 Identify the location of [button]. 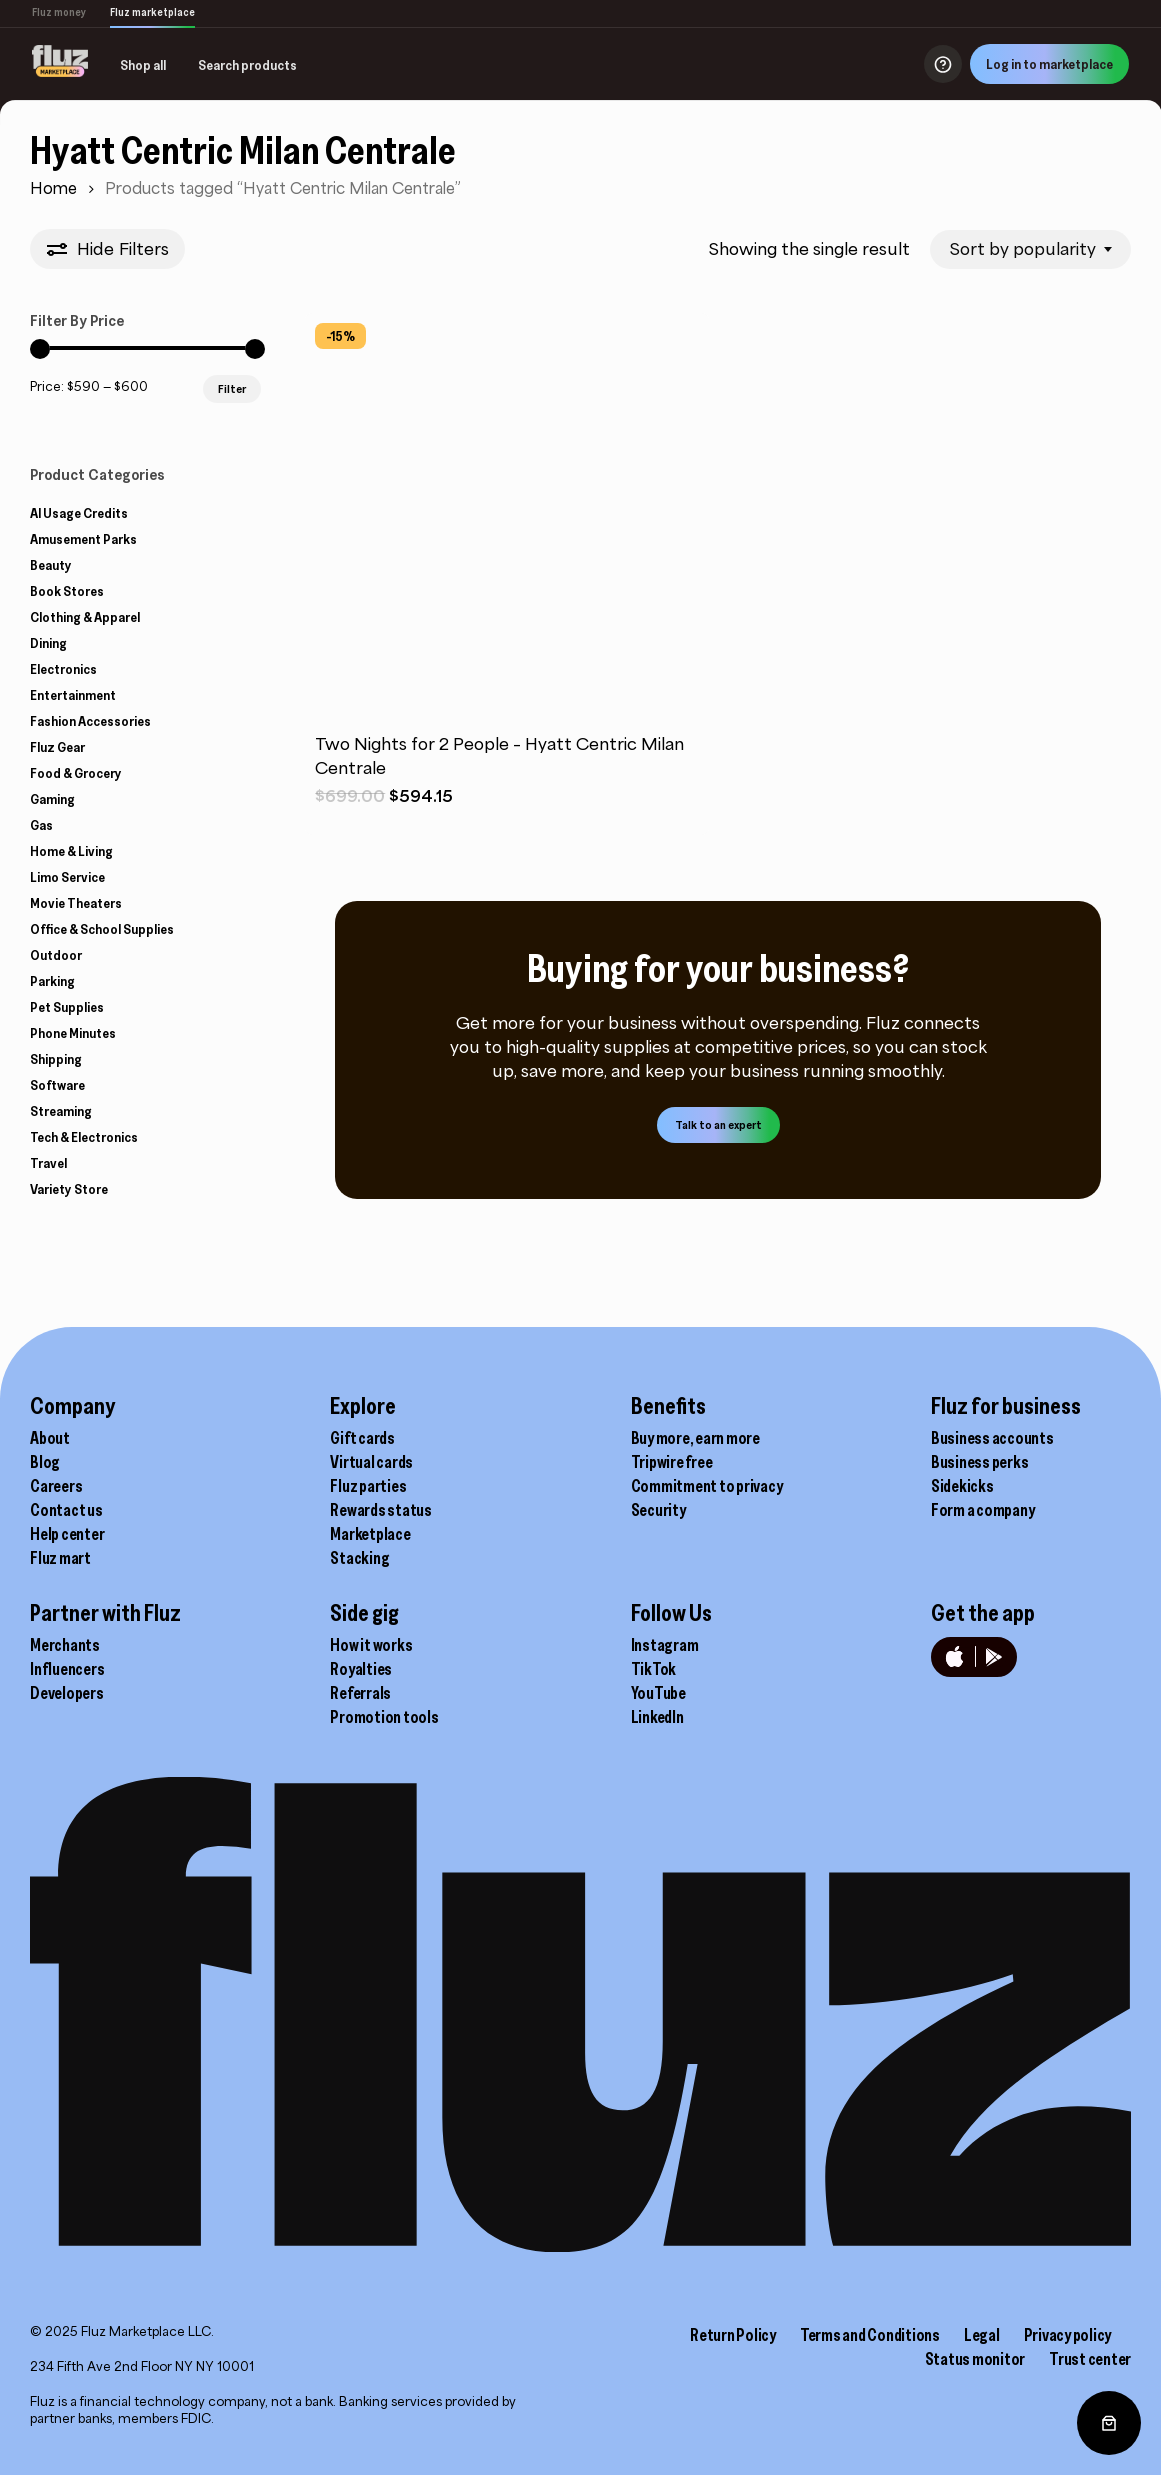
(718, 1125).